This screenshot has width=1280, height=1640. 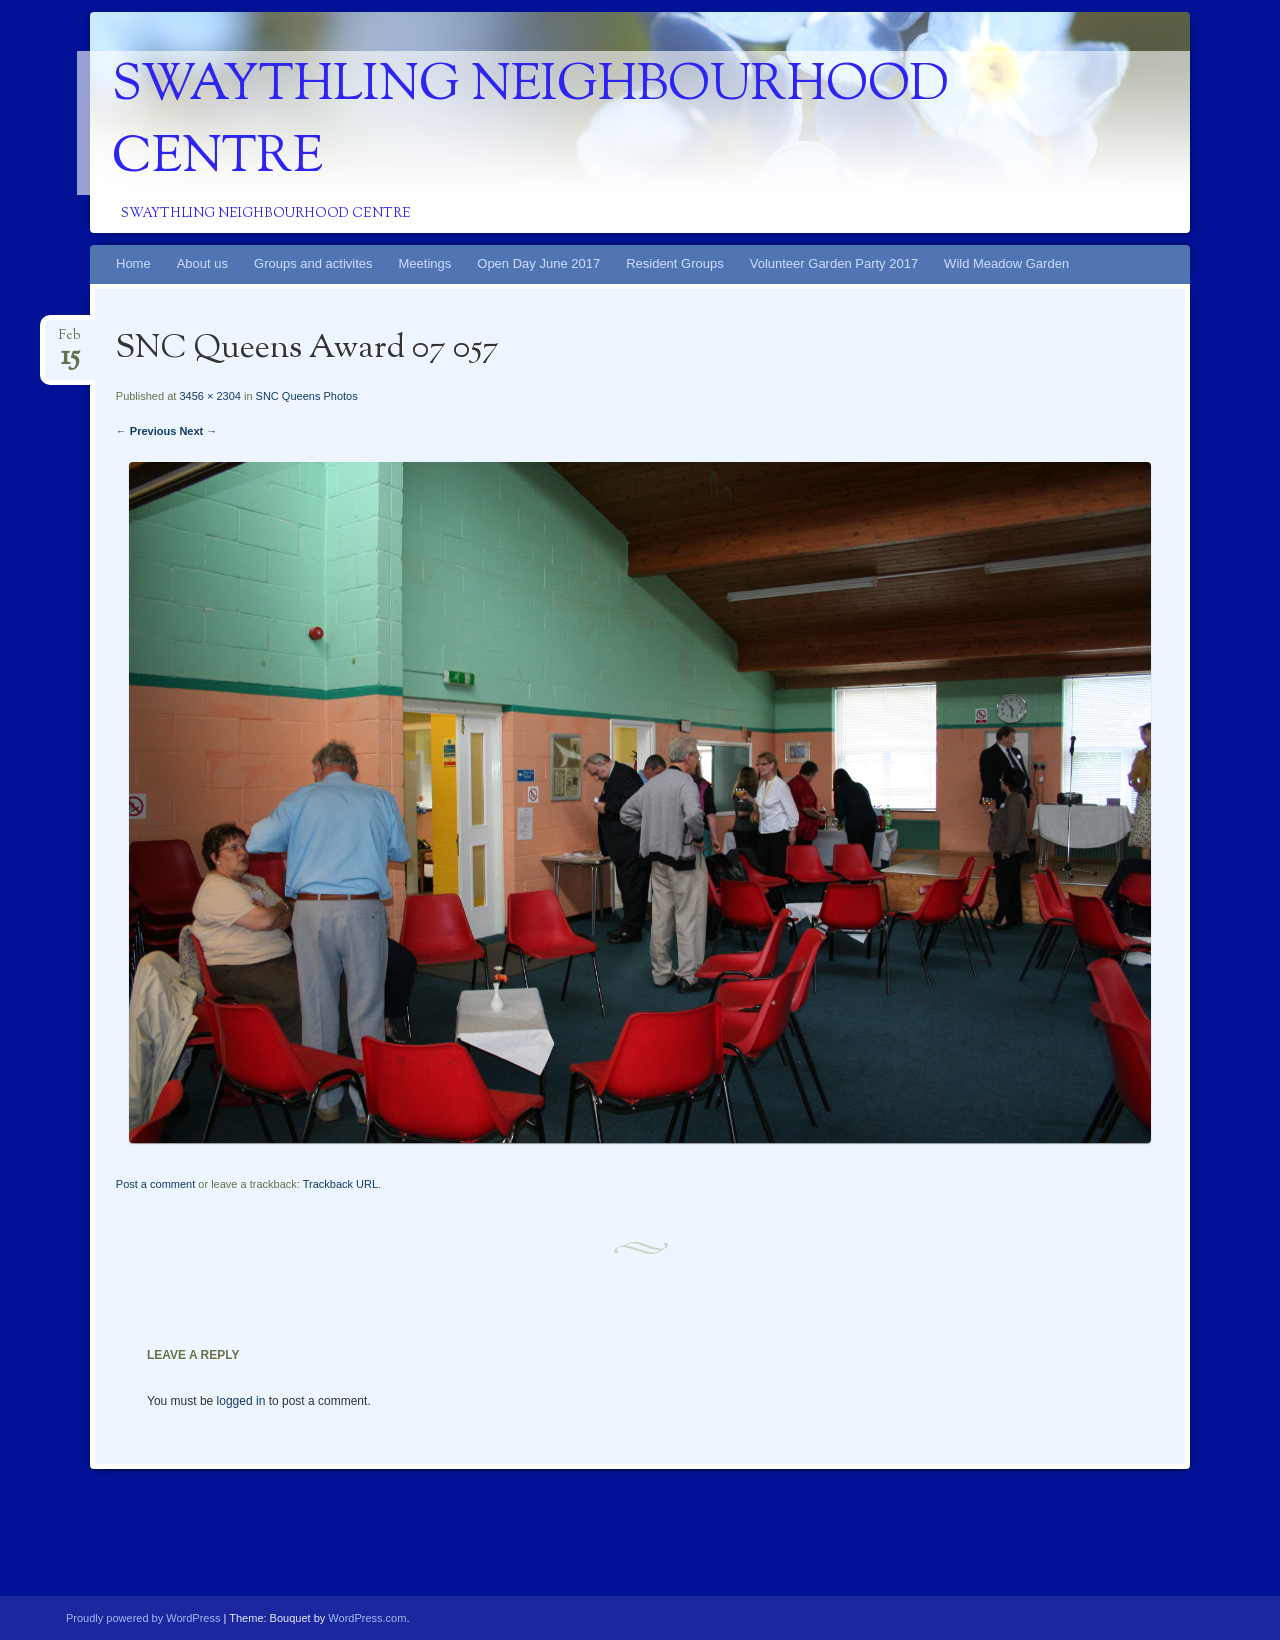 What do you see at coordinates (313, 263) in the screenshot?
I see `Groups and activites` at bounding box center [313, 263].